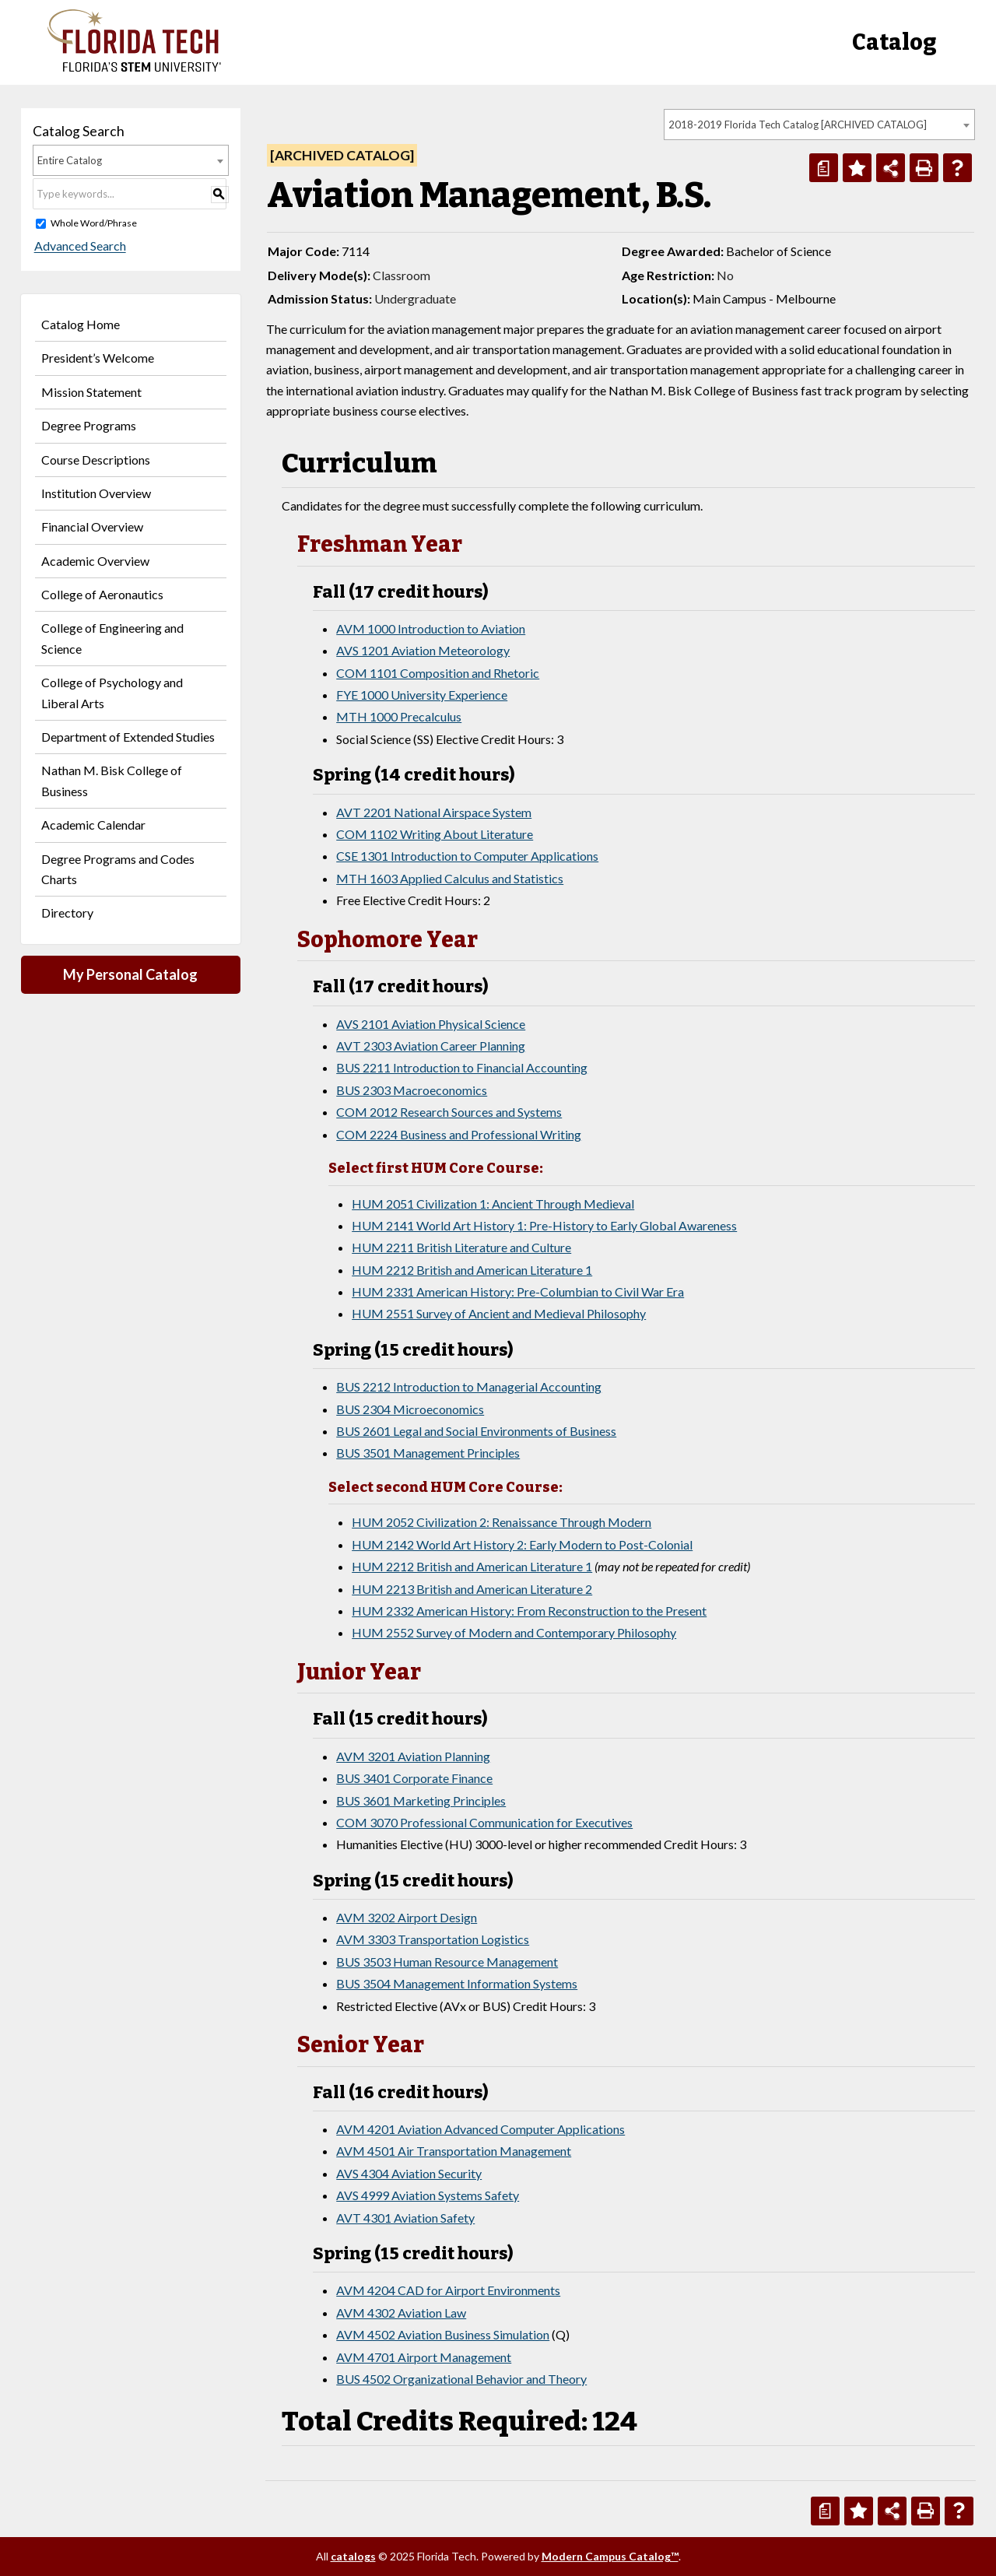 This screenshot has height=2576, width=996. I want to click on HUM 2212 British and American Literature 1, so click(472, 1269).